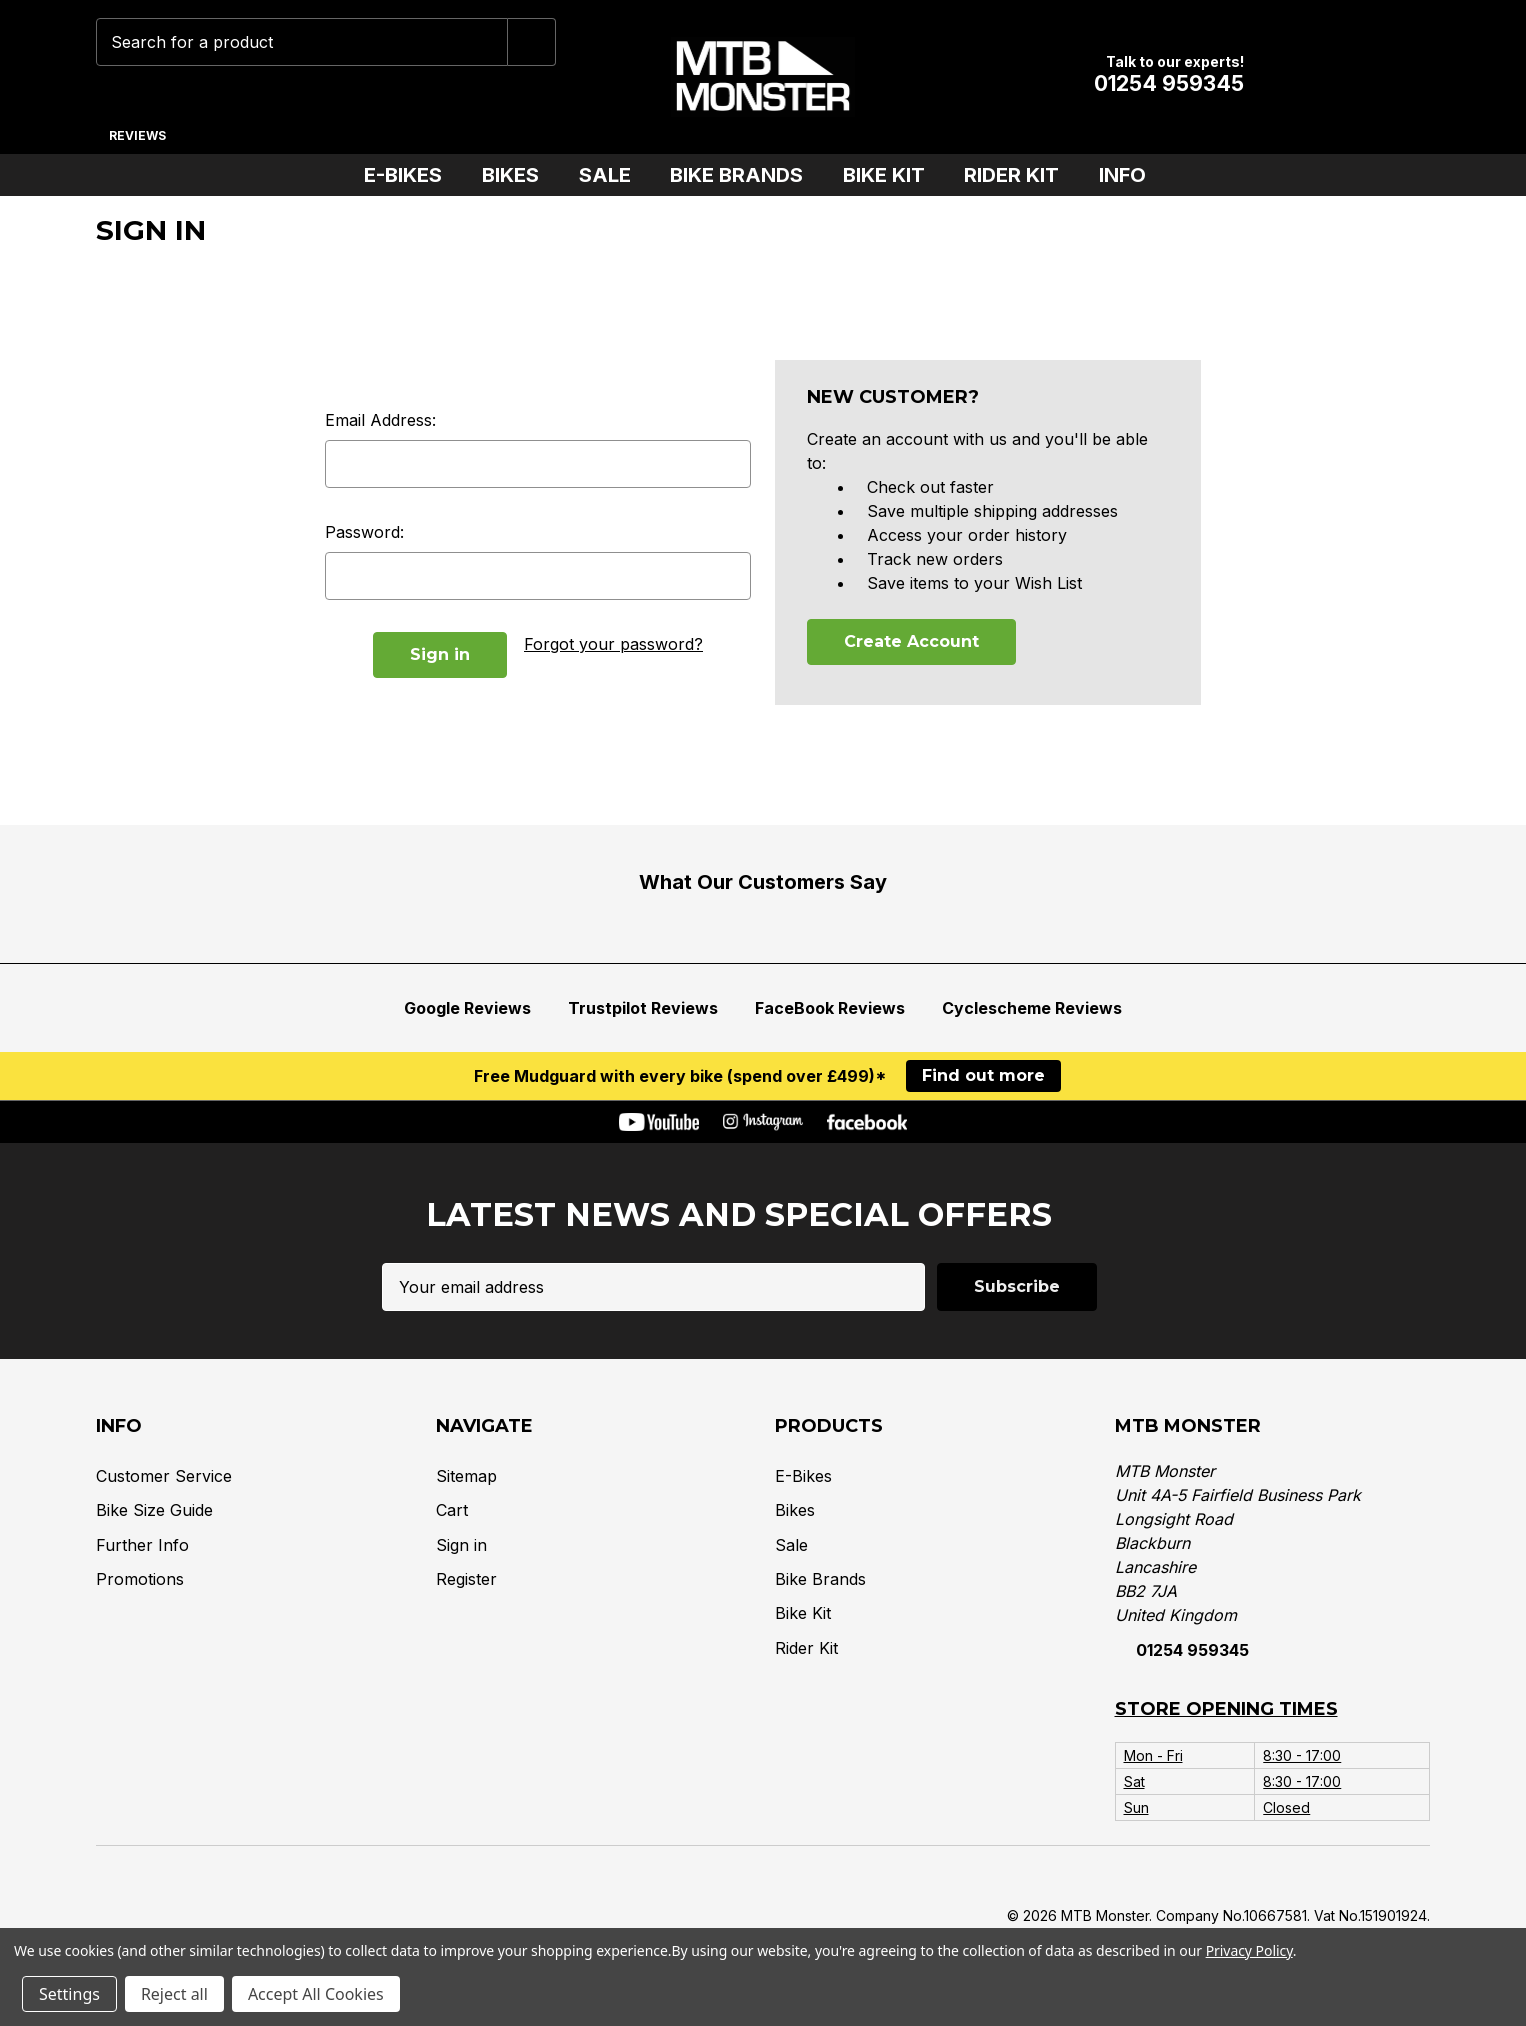  What do you see at coordinates (466, 1579) in the screenshot?
I see `Register` at bounding box center [466, 1579].